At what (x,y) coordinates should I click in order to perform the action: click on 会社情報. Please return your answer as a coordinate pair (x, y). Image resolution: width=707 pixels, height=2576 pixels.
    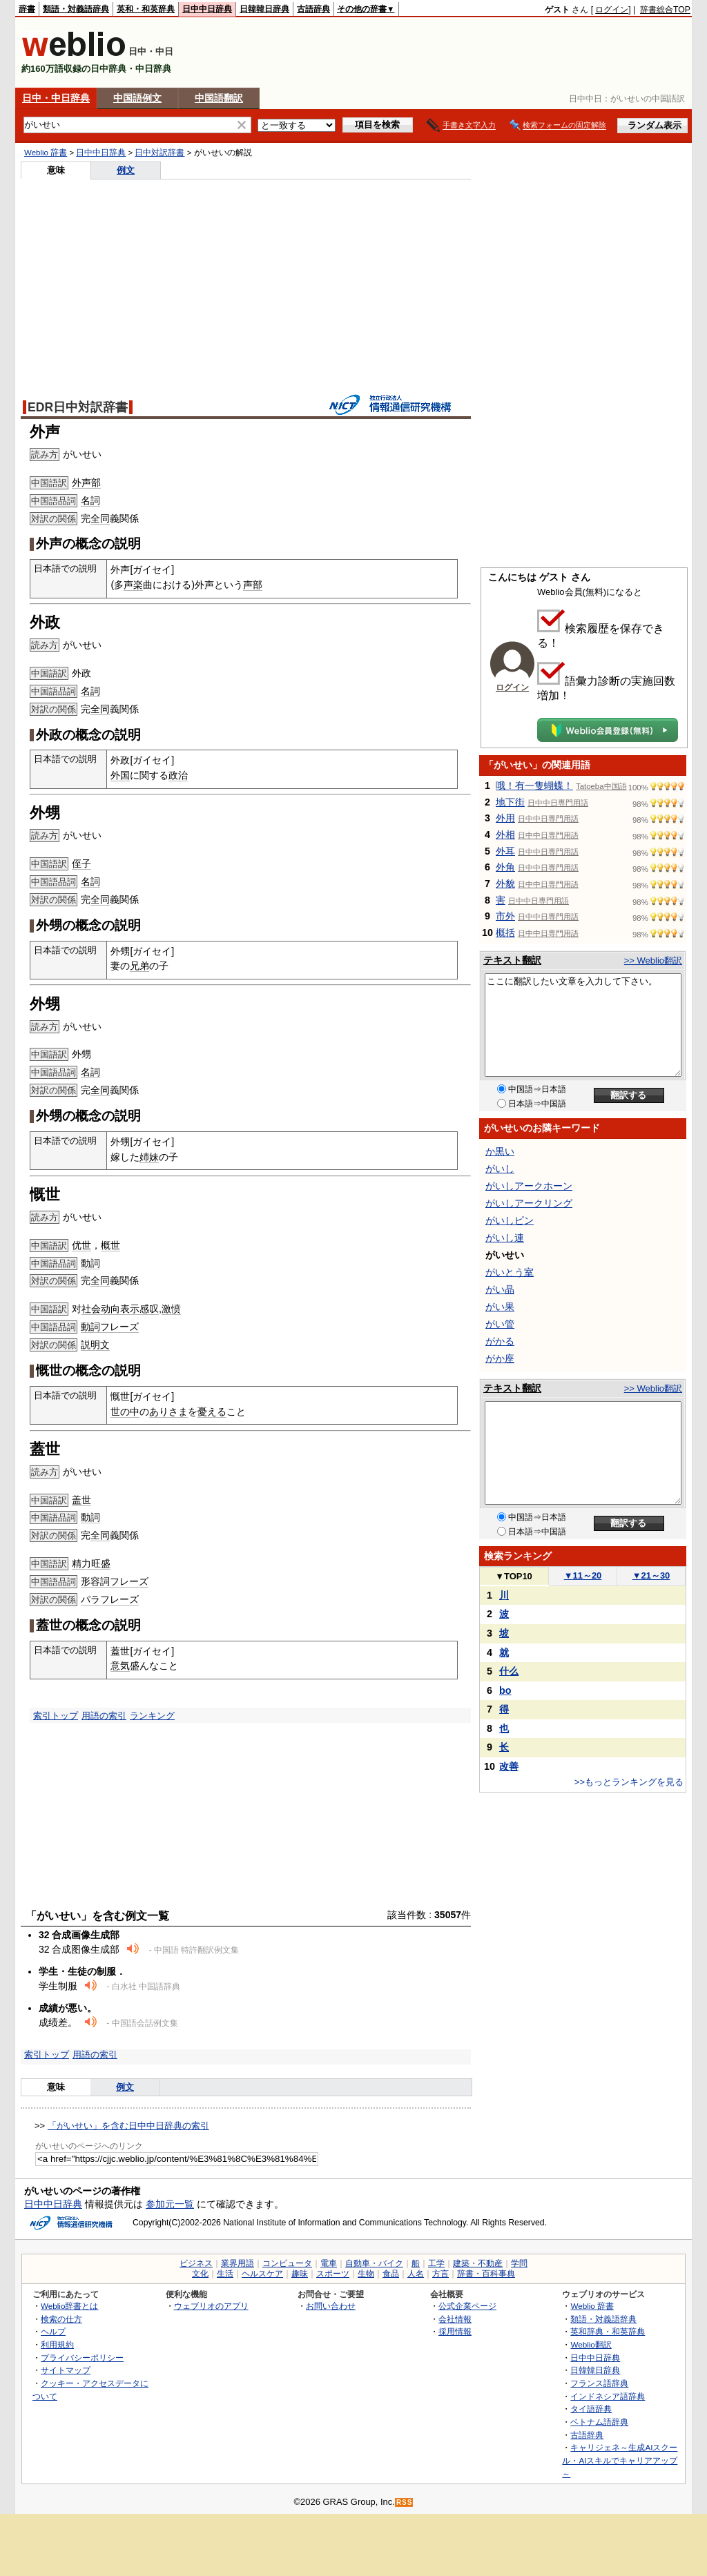
    Looking at the image, I should click on (455, 2318).